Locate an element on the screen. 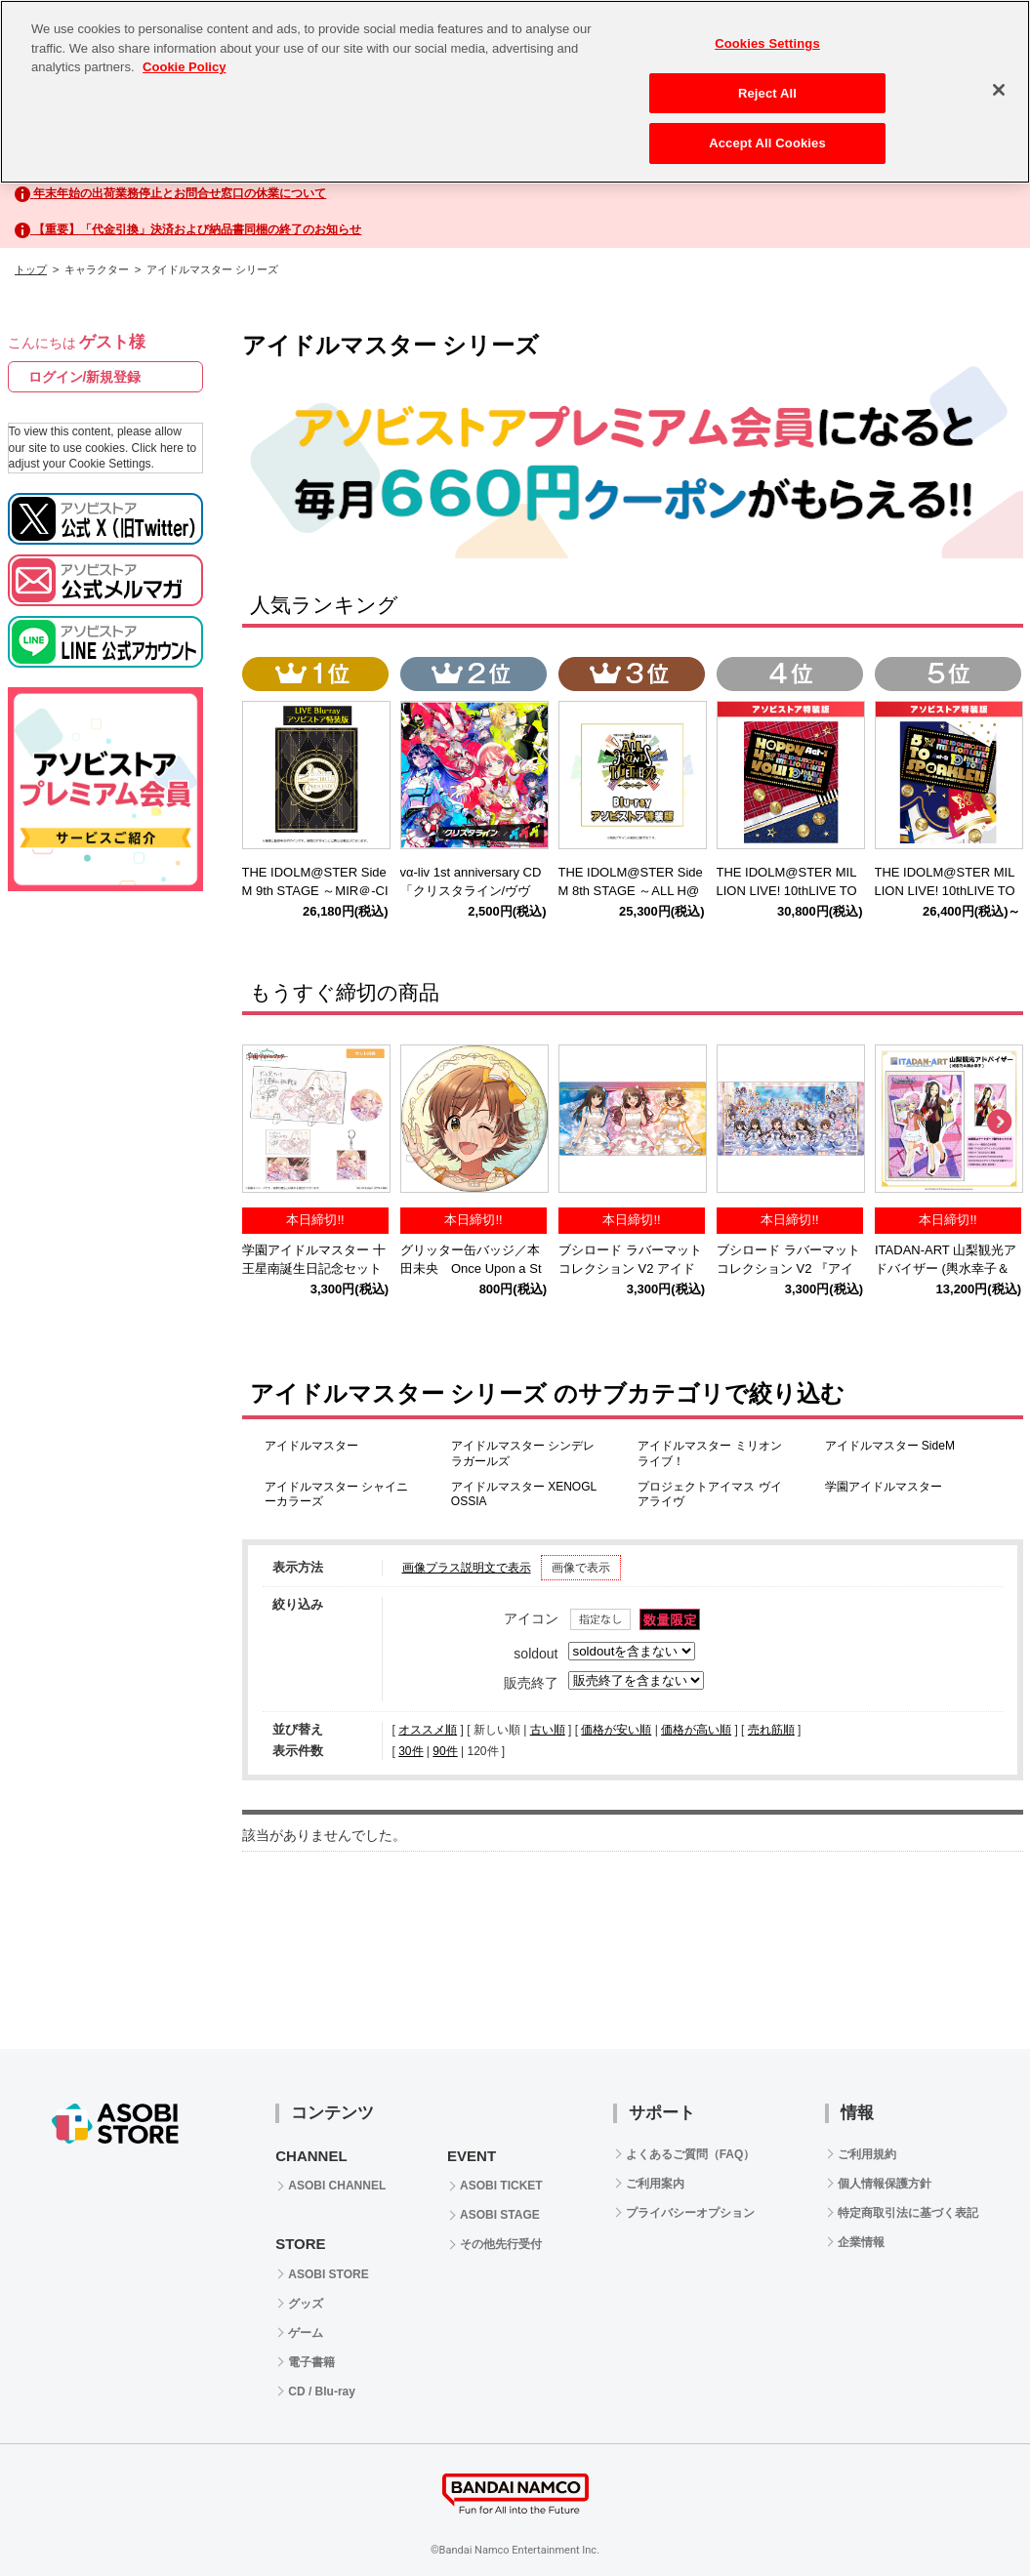 This screenshot has height=2576, width=1030. Reject All is located at coordinates (767, 93).